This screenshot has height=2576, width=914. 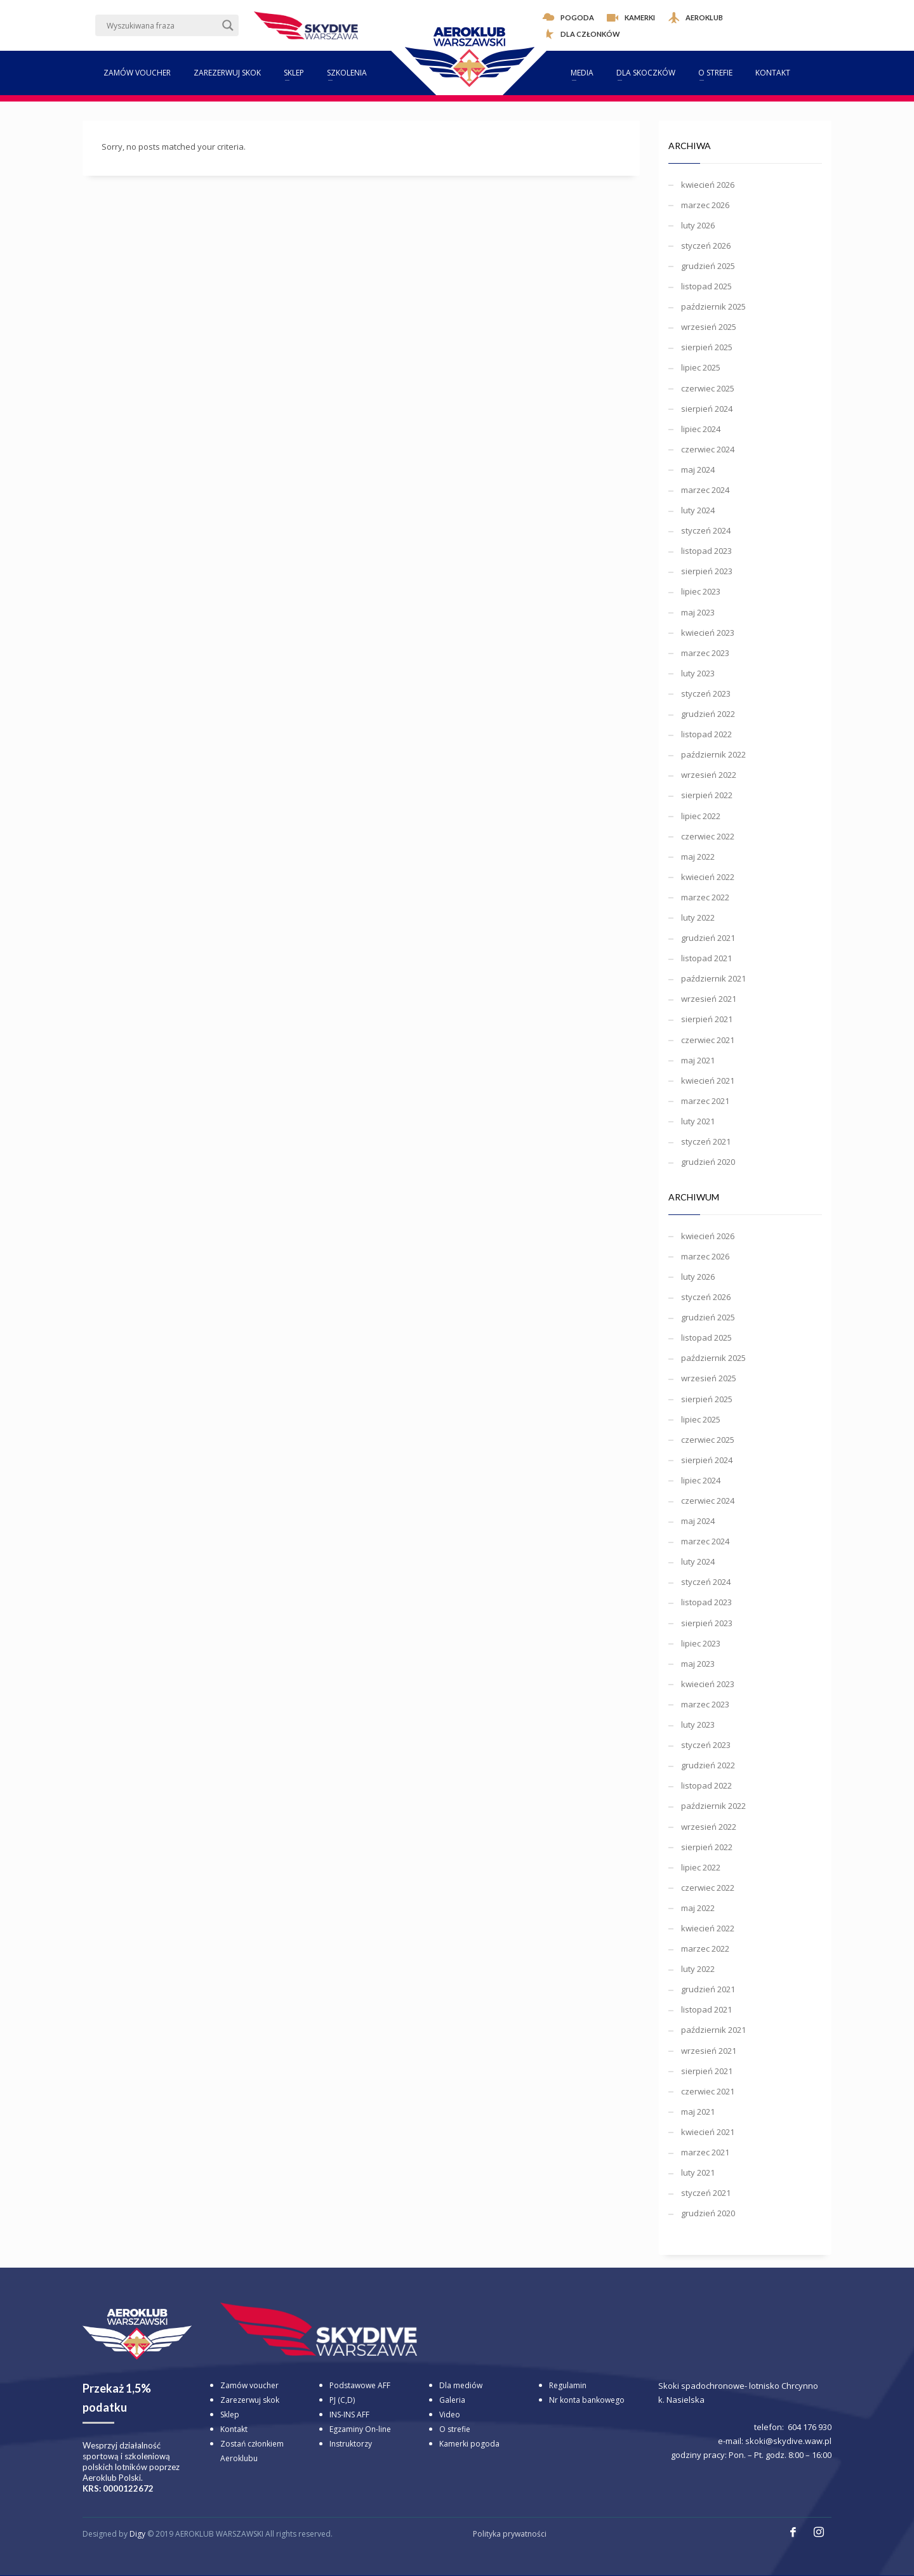 I want to click on styczeń 2023, so click(x=706, y=693).